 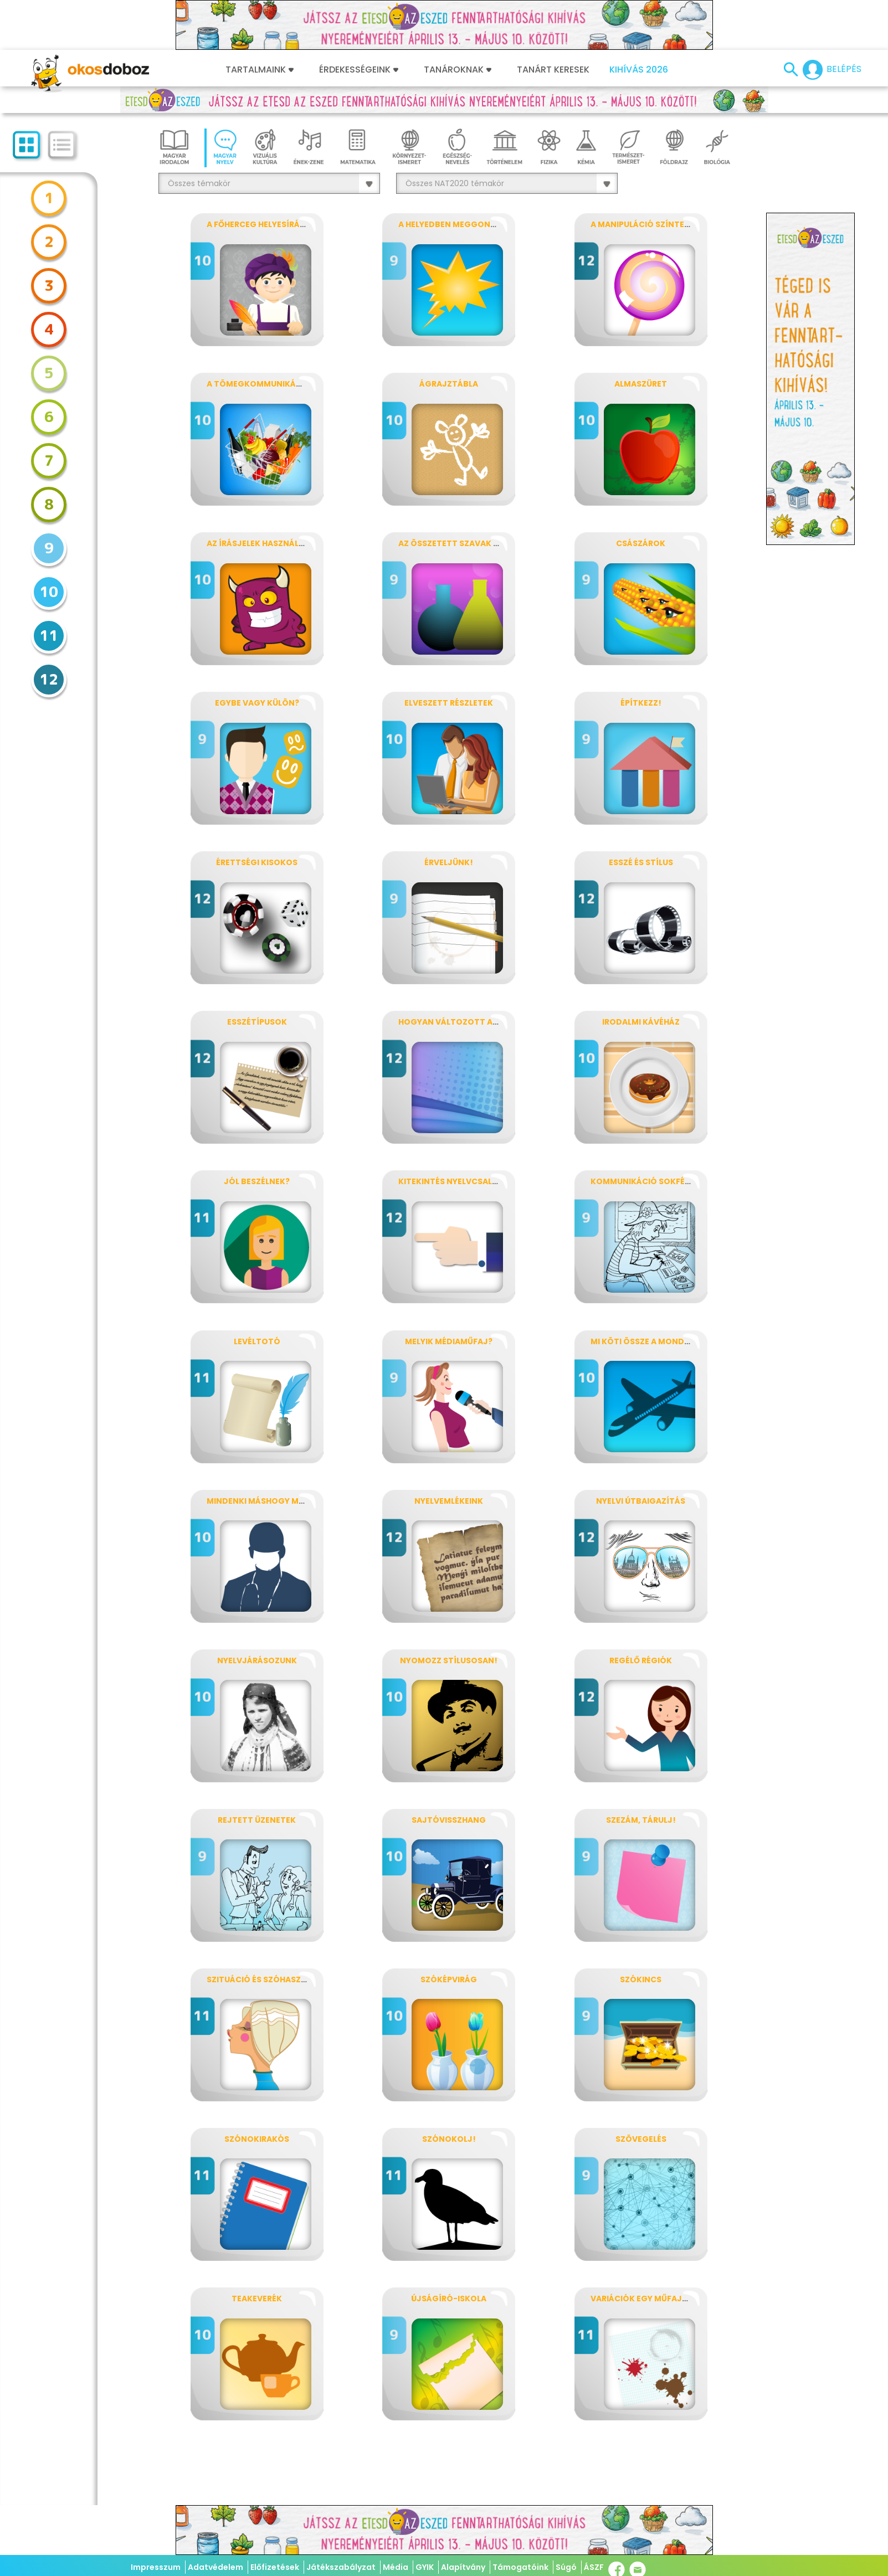 What do you see at coordinates (448, 702) in the screenshot?
I see `Elveszett részletek` at bounding box center [448, 702].